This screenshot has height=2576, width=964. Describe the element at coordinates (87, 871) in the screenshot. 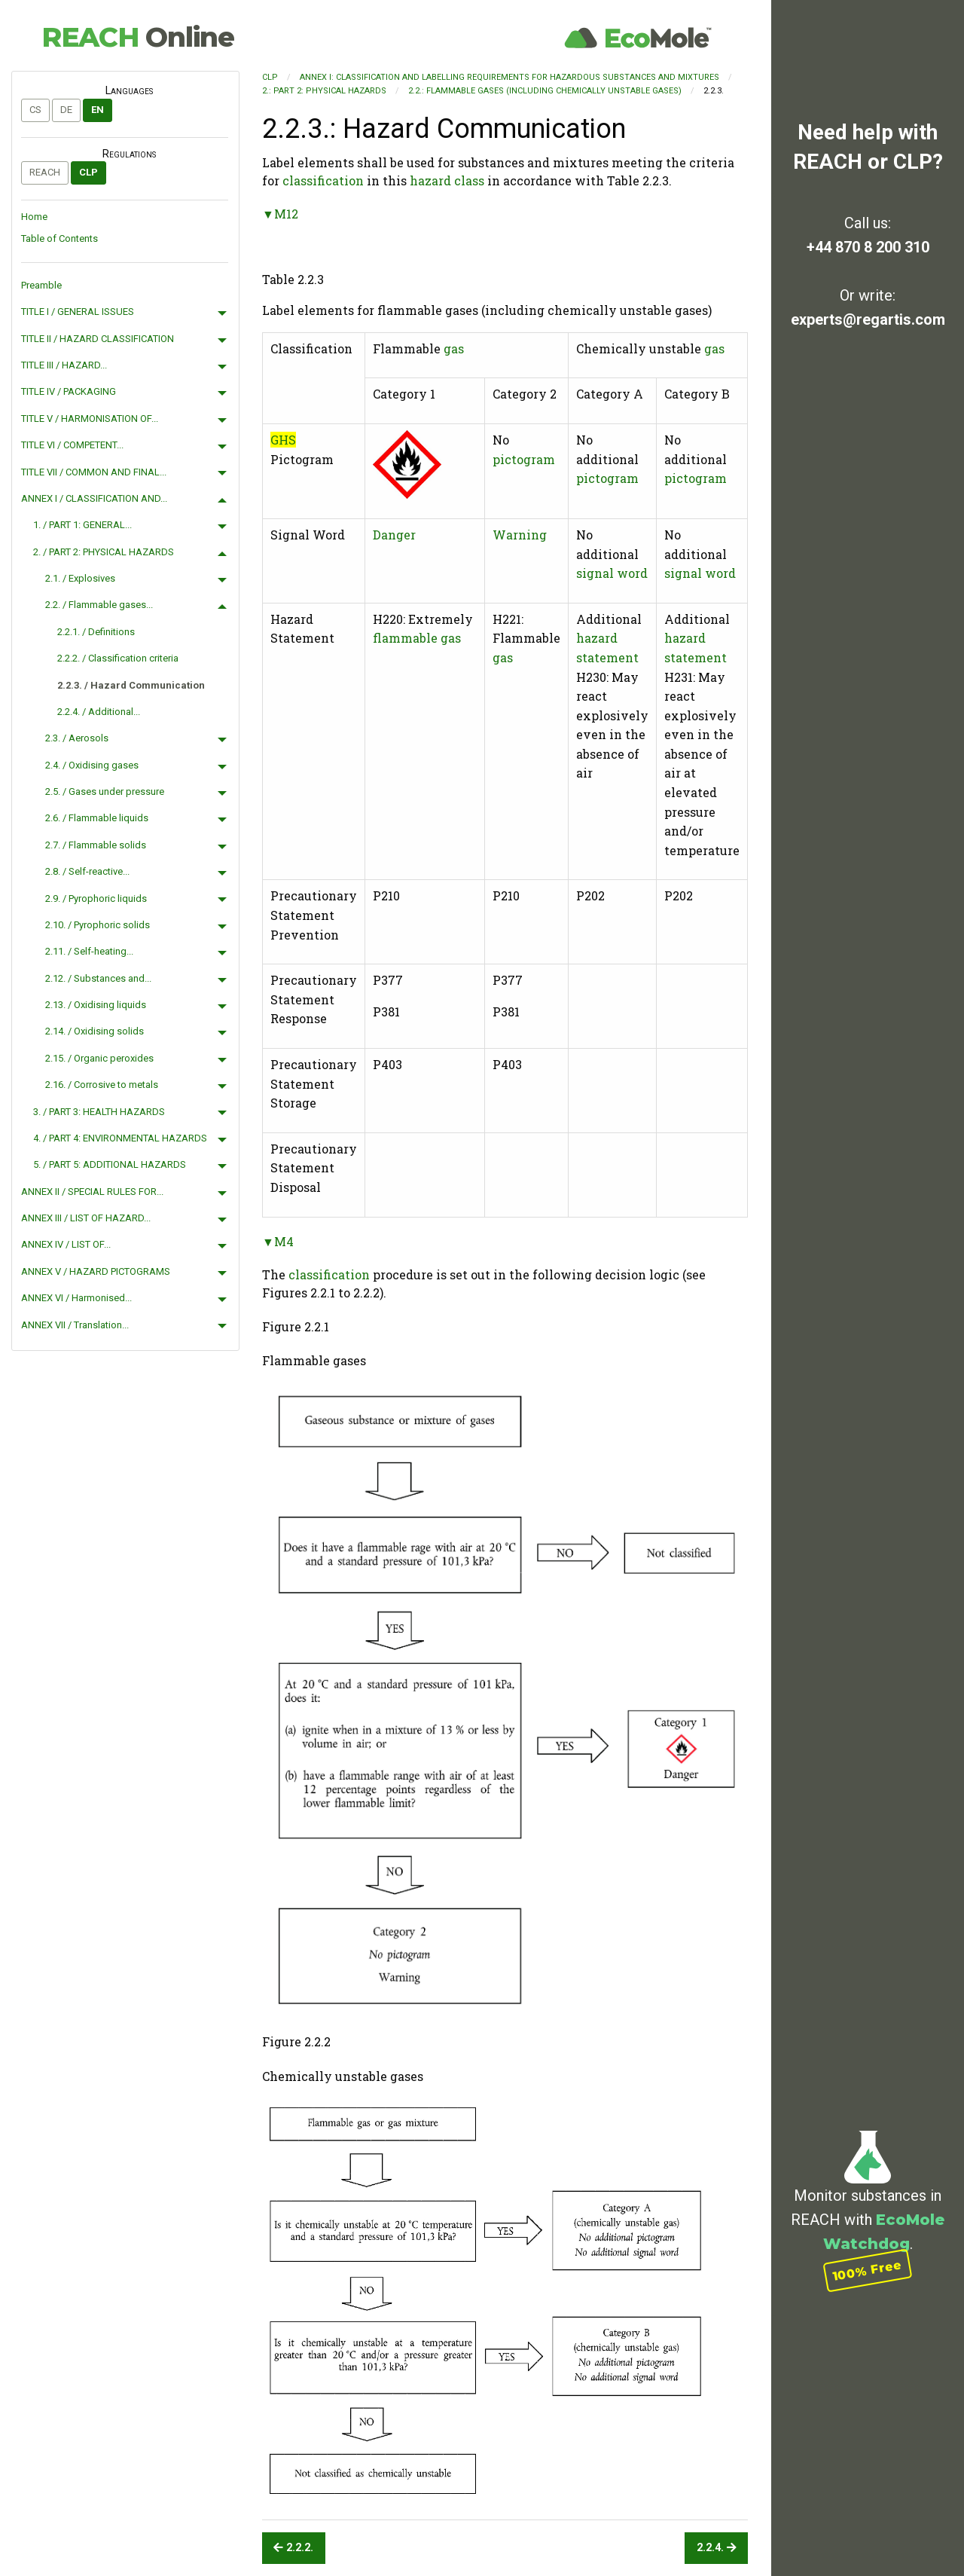

I see `2.8. / Self-reactive...` at that location.